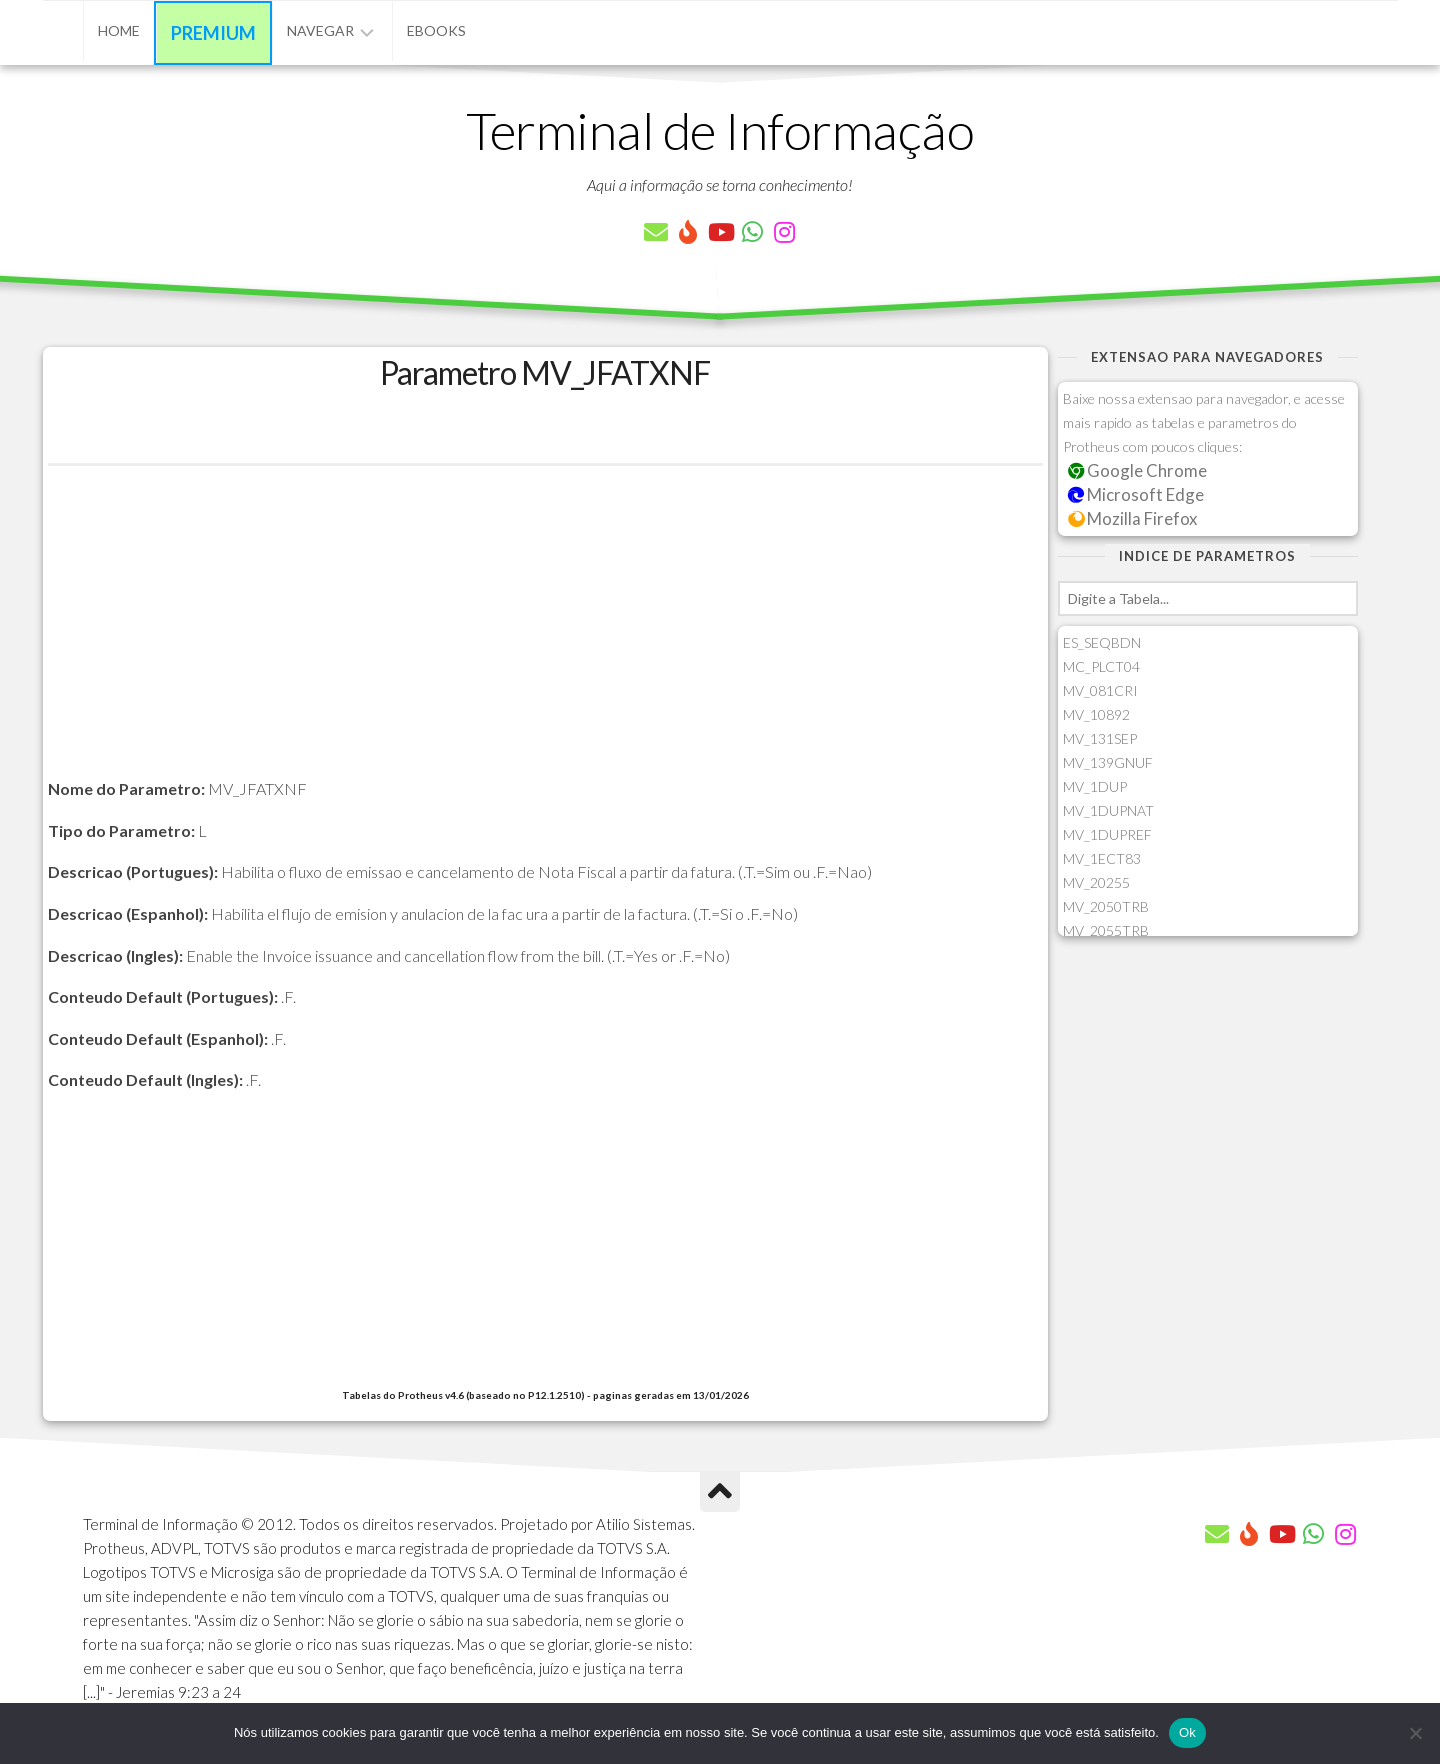 The image size is (1440, 1764). What do you see at coordinates (1102, 642) in the screenshot?
I see `ES_SEQBDN` at bounding box center [1102, 642].